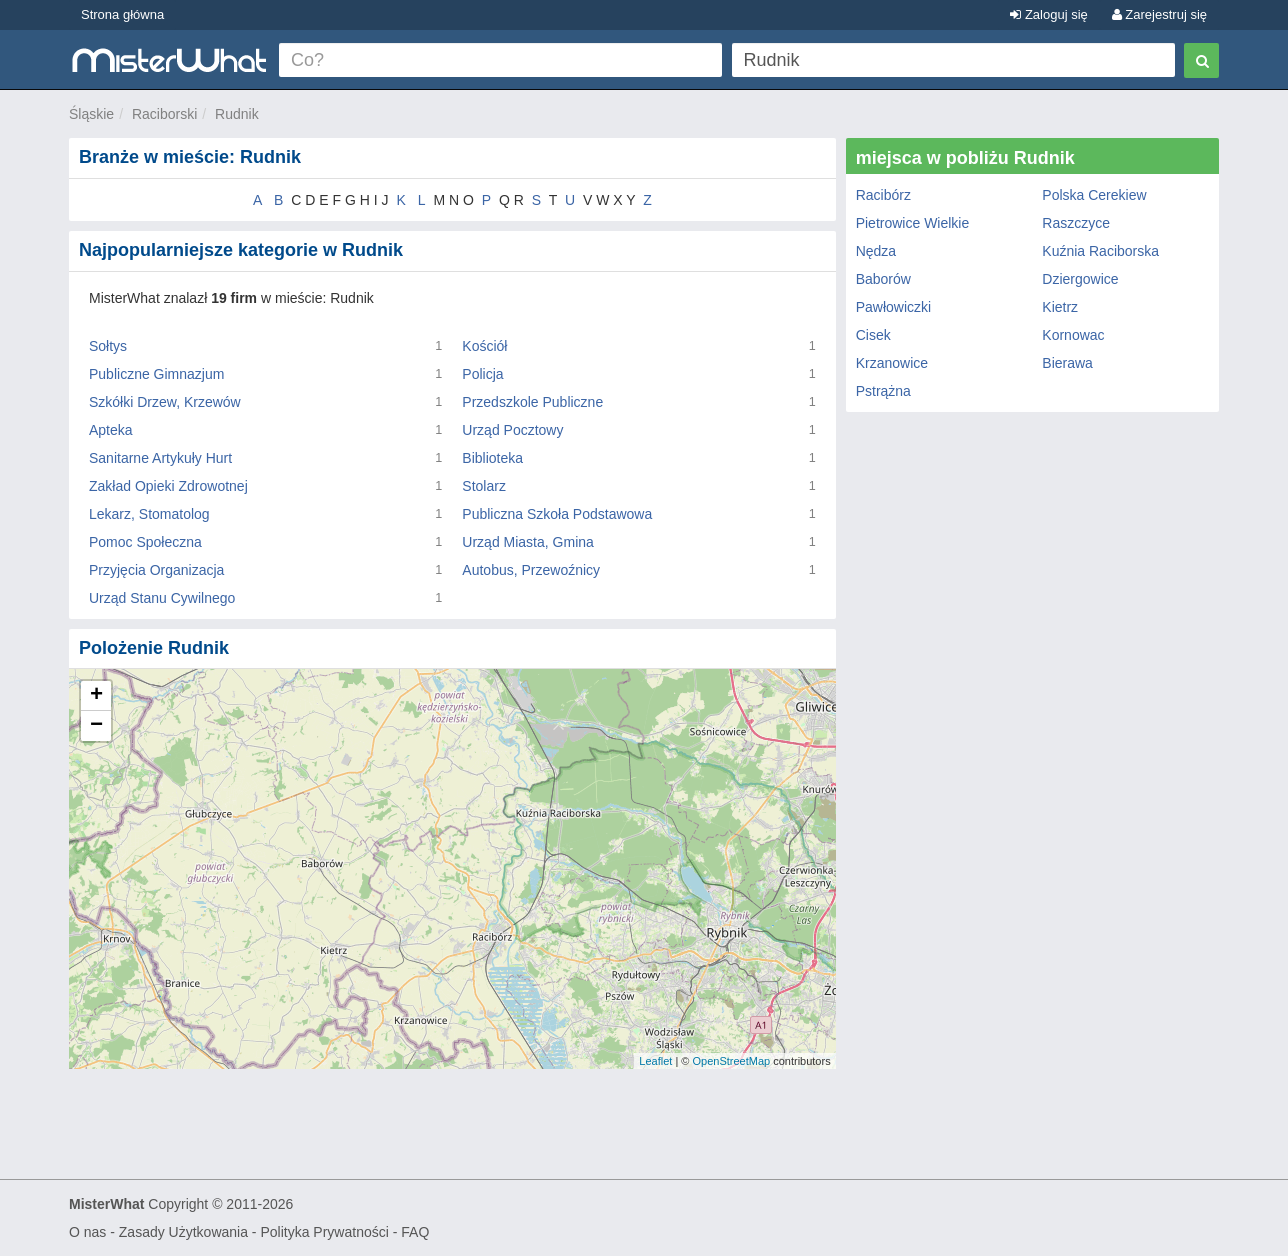  I want to click on Urząd Miasta, Gmina, so click(527, 542).